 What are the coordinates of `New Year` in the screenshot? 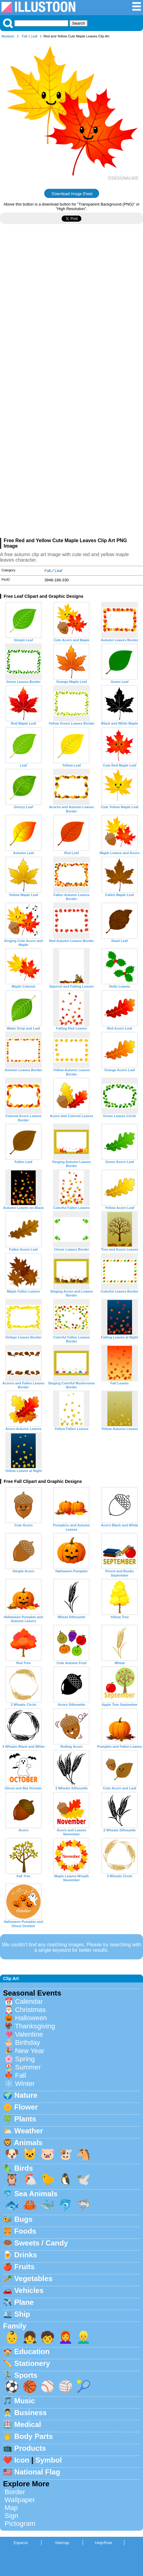 It's located at (29, 2051).